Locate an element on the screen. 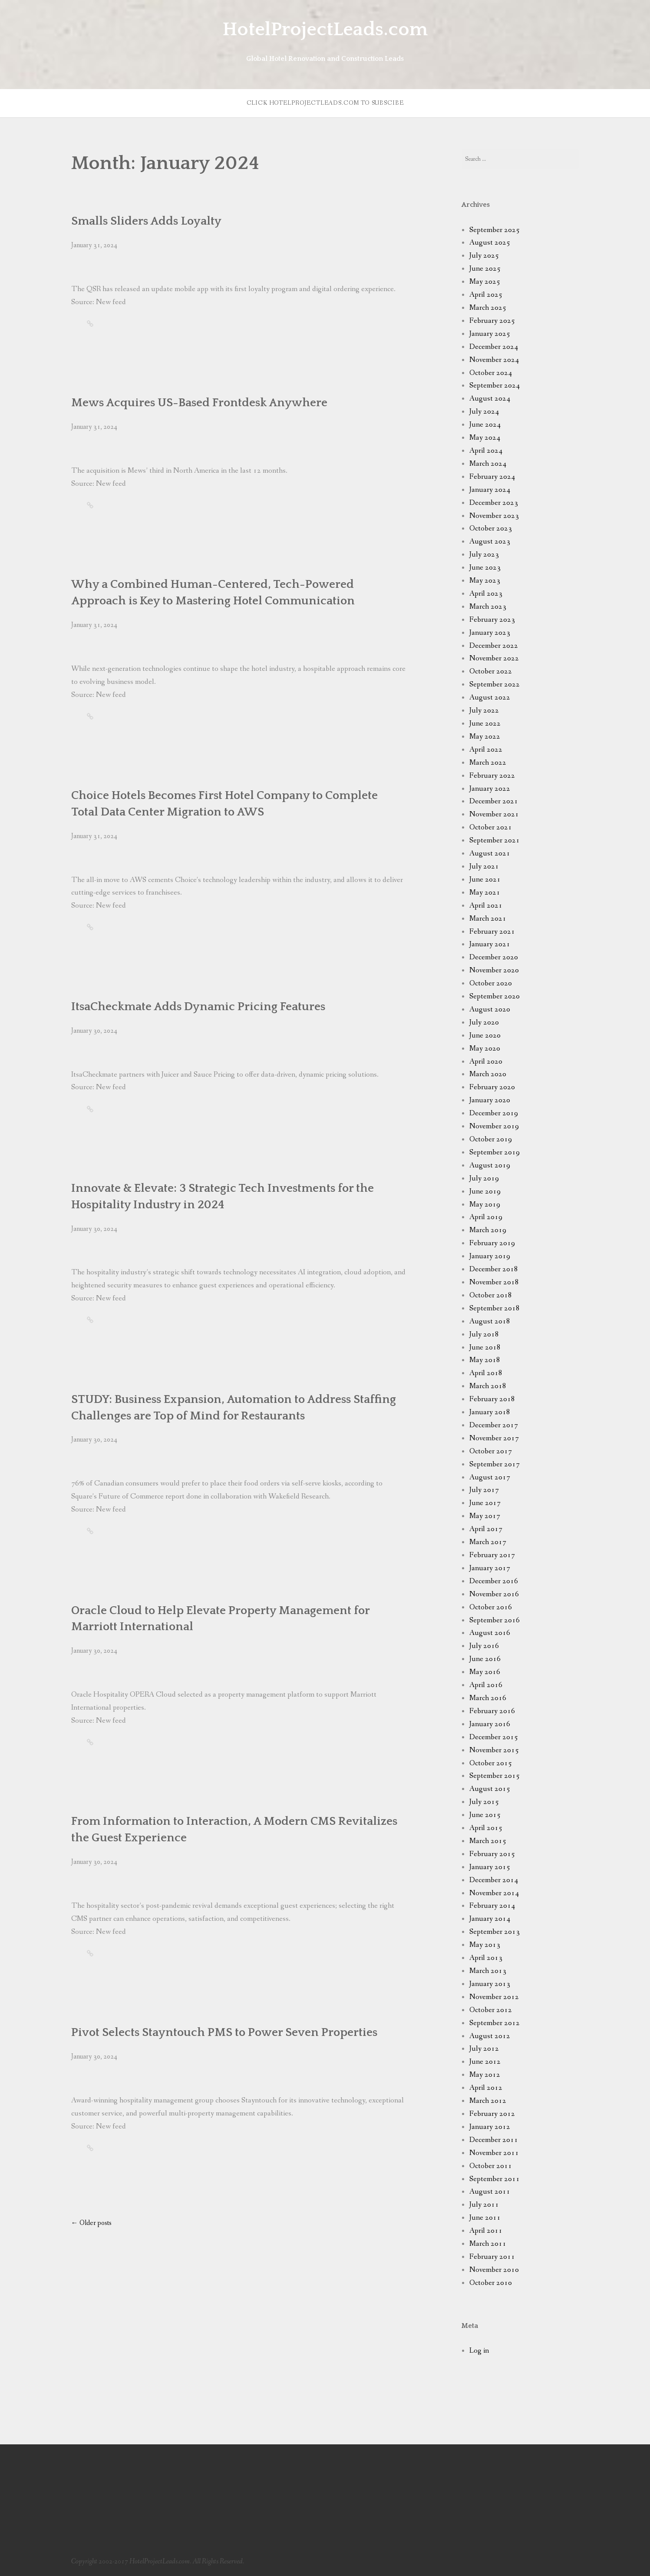  January 2024 is located at coordinates (489, 490).